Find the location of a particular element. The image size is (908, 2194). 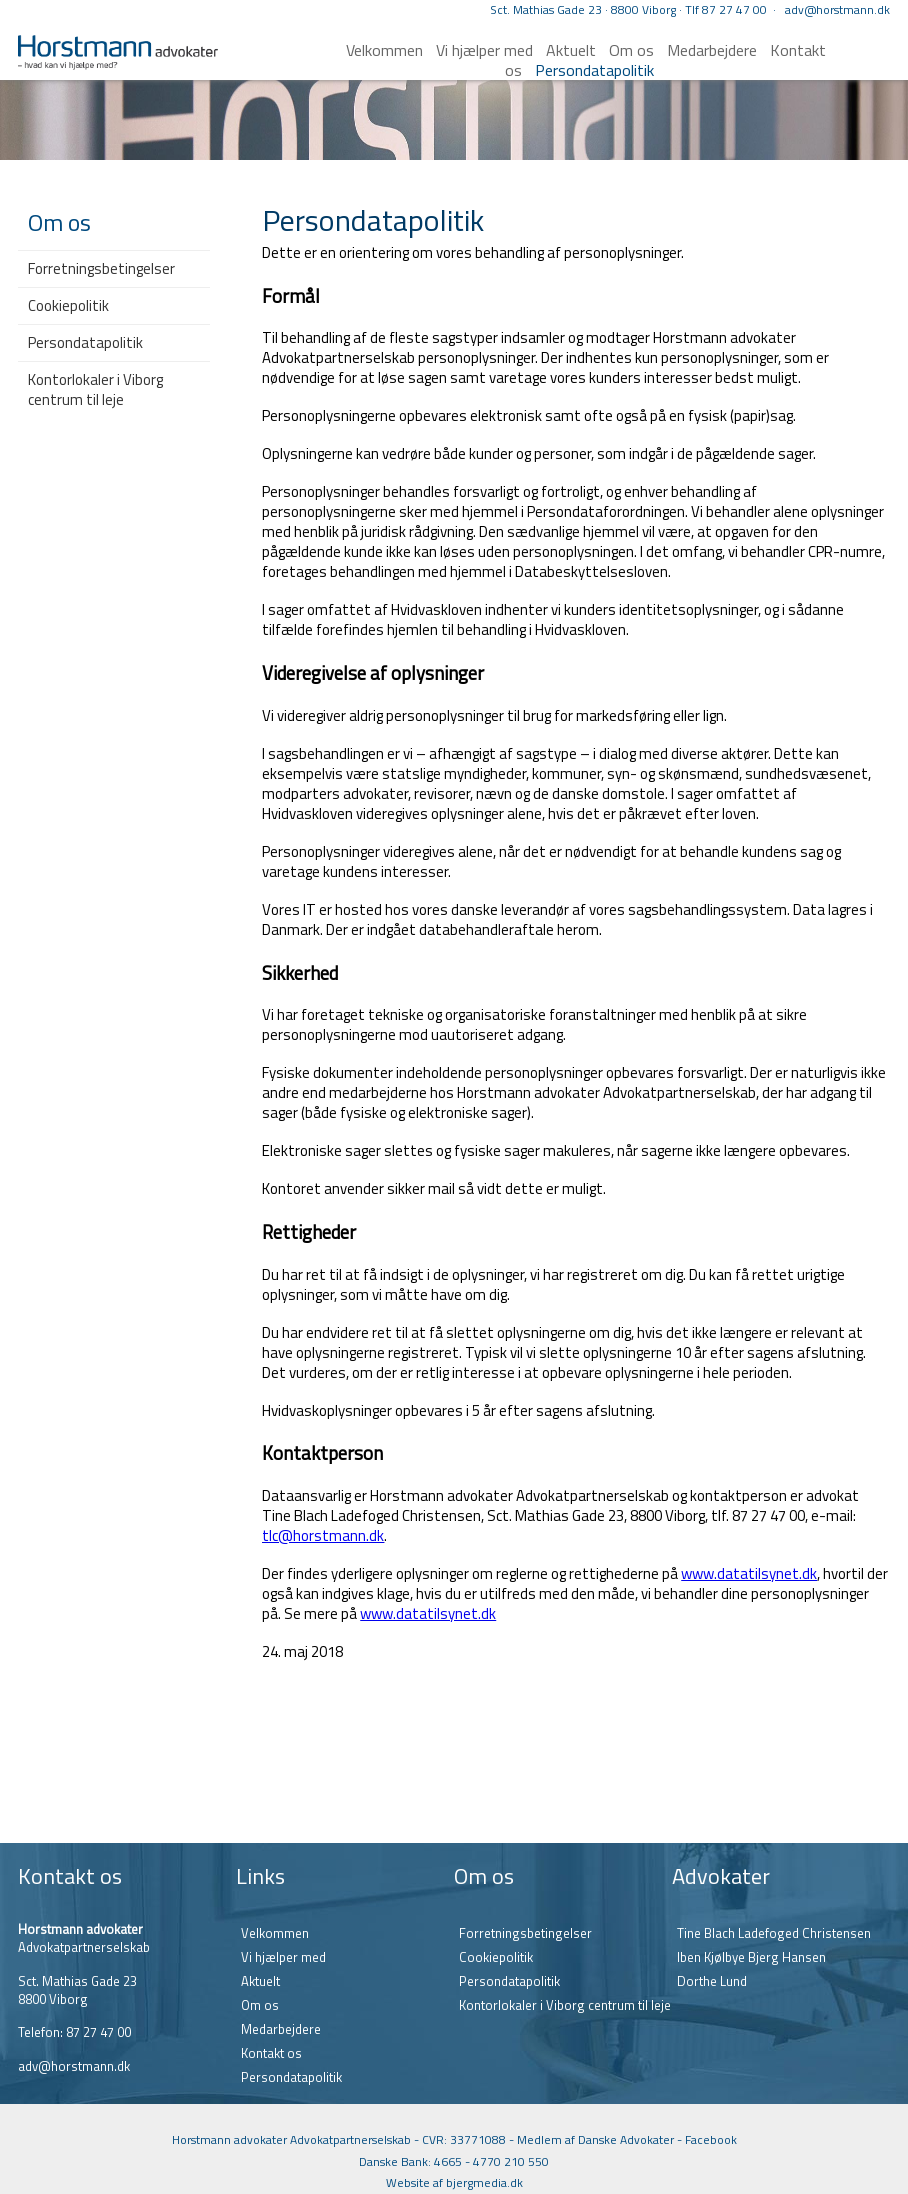

Facebook is located at coordinates (711, 2139).